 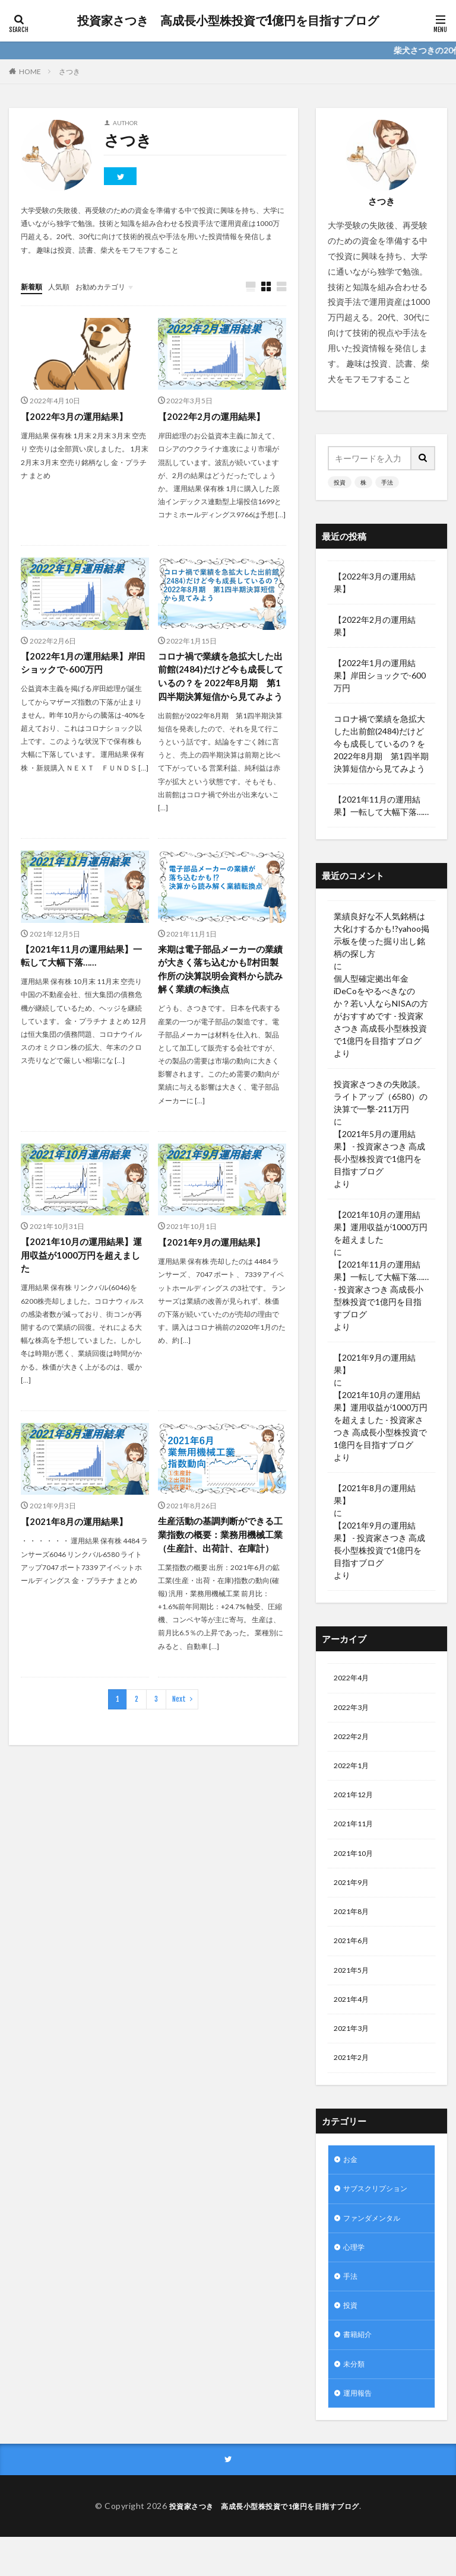 What do you see at coordinates (381, 935) in the screenshot?
I see `業績良好な不人気銘柄は大化けするかも!?yahoo掲示板を使った掘り出し銘柄の探し方` at bounding box center [381, 935].